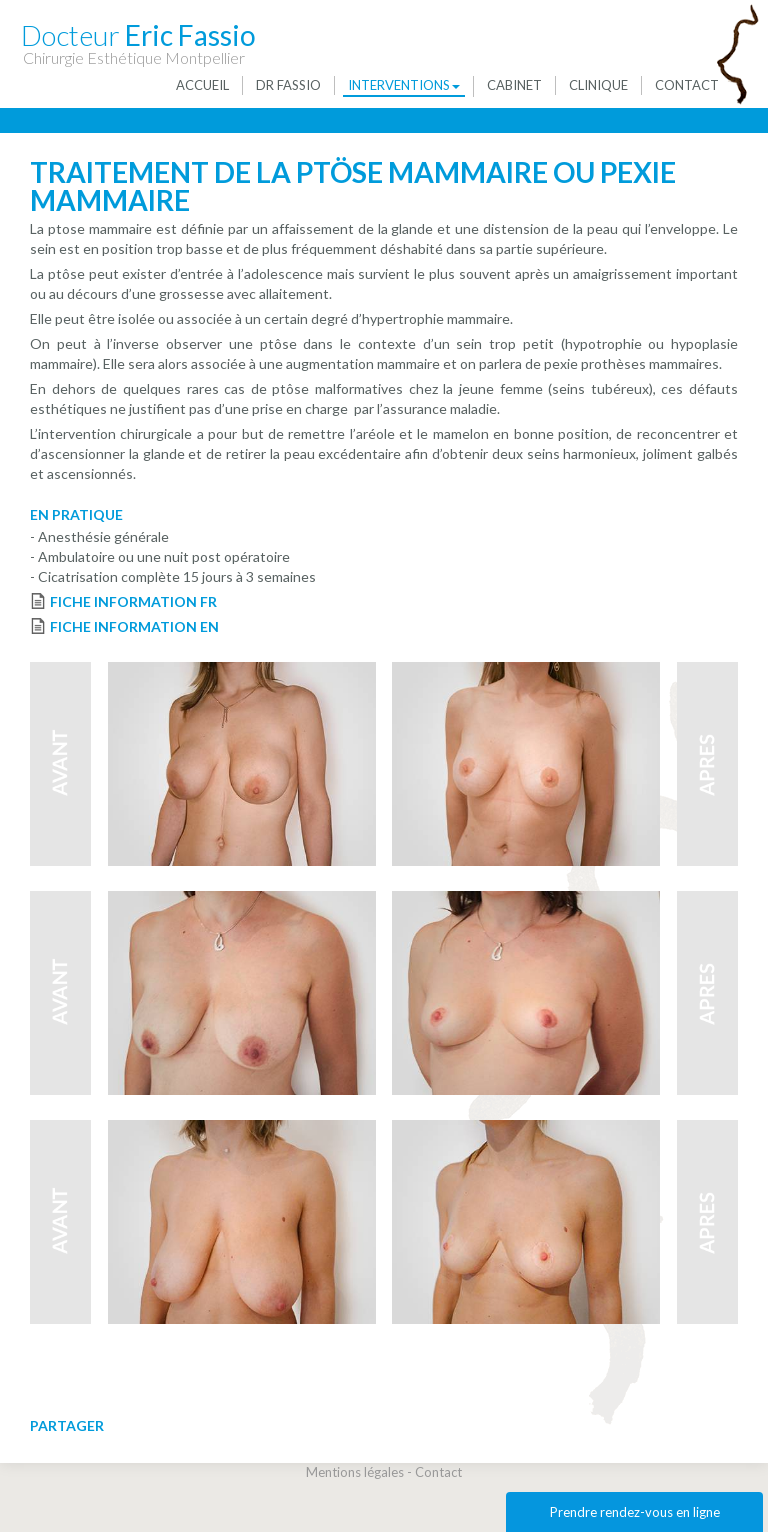  Describe the element at coordinates (687, 85) in the screenshot. I see `Contact` at that location.